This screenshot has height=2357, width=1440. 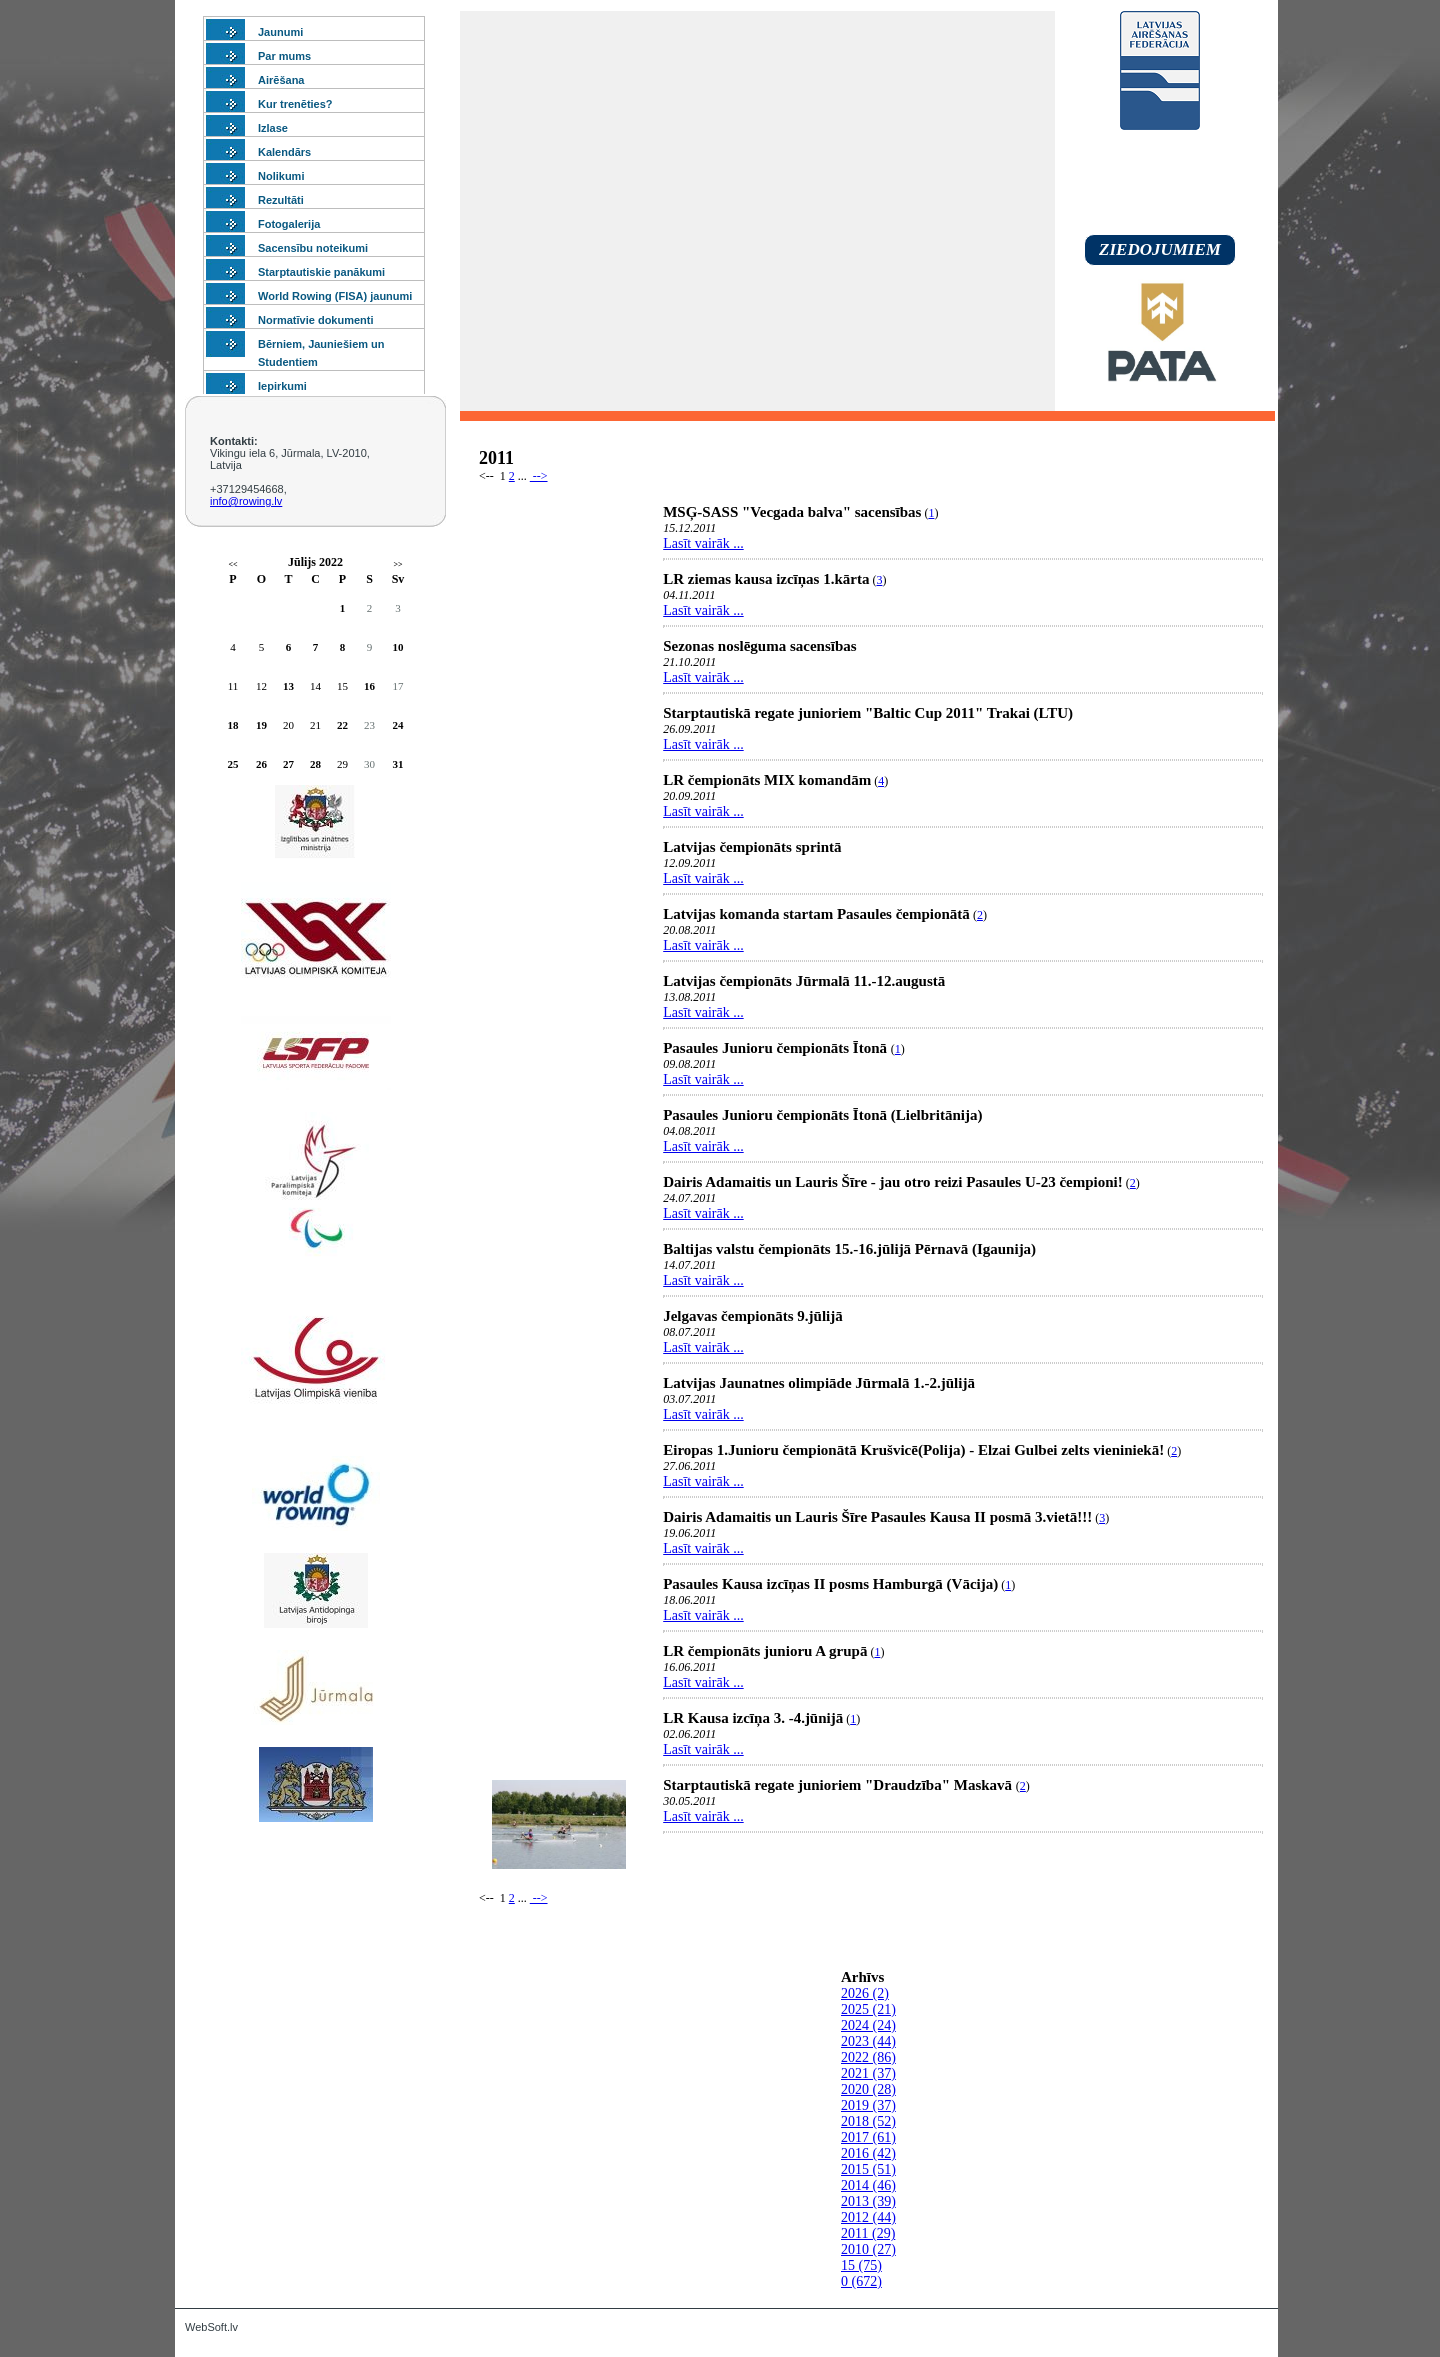 I want to click on 31, so click(x=398, y=764).